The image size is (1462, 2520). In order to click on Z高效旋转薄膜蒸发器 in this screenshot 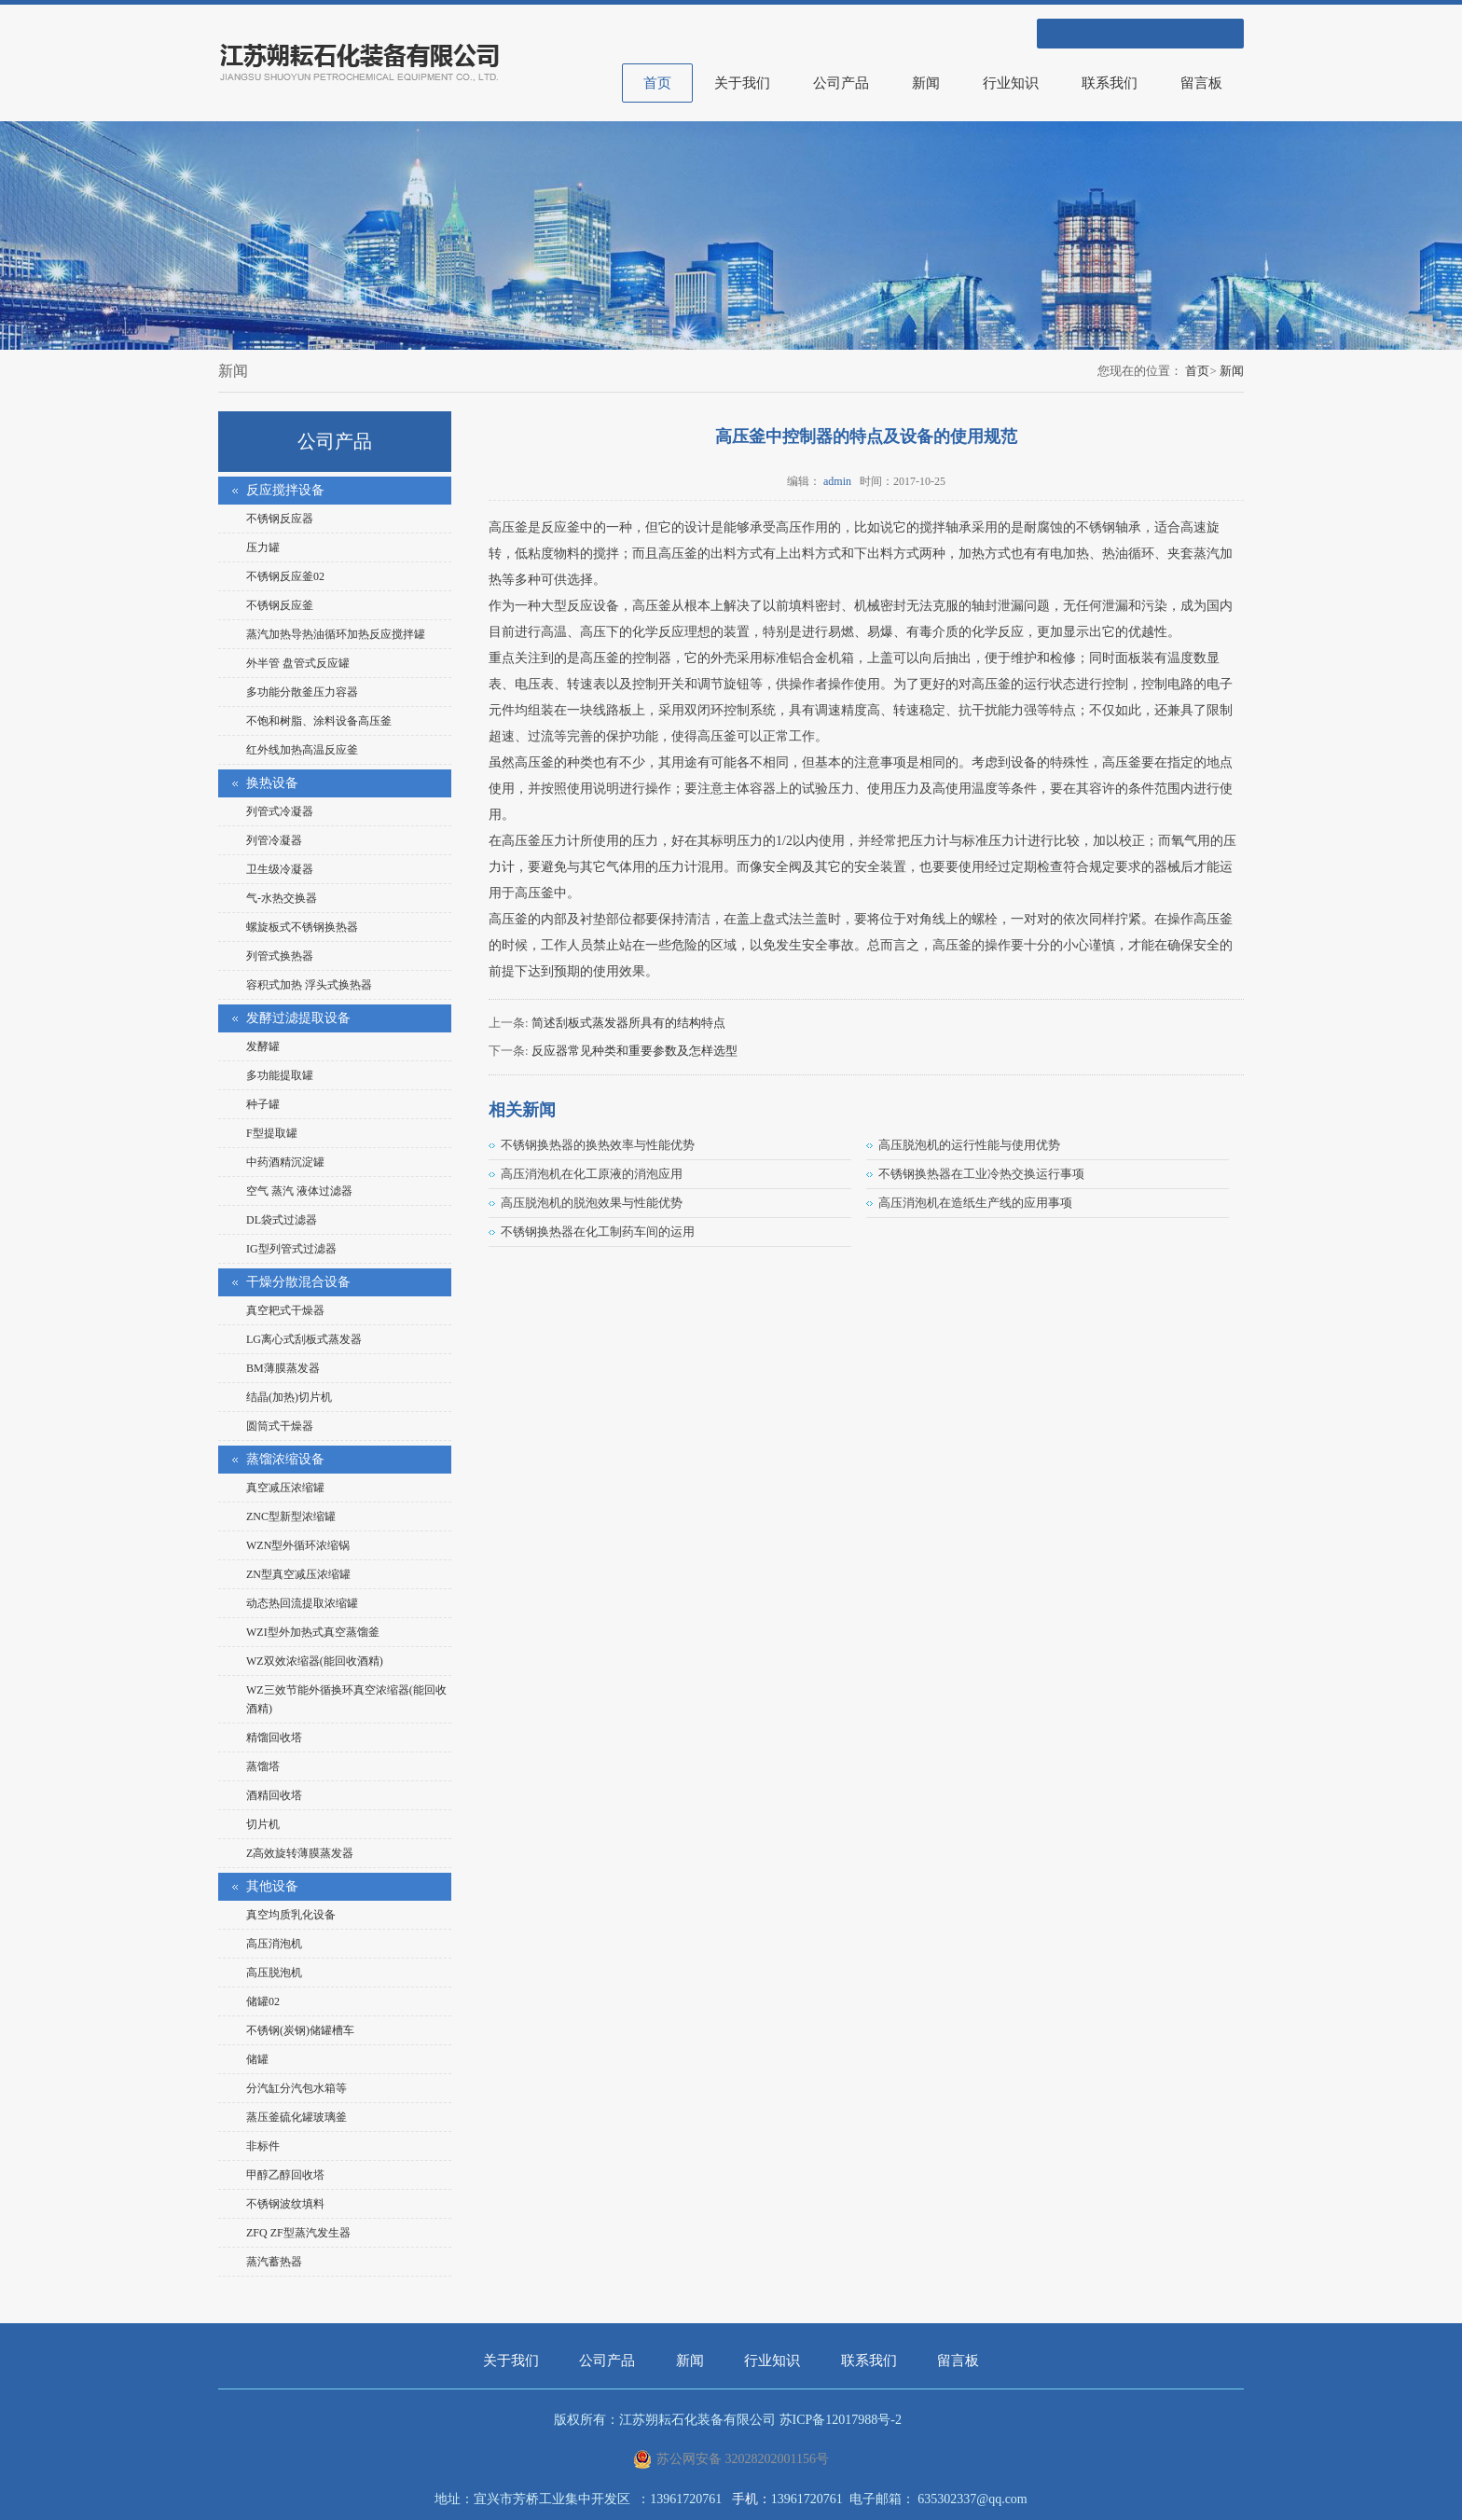, I will do `click(299, 1853)`.